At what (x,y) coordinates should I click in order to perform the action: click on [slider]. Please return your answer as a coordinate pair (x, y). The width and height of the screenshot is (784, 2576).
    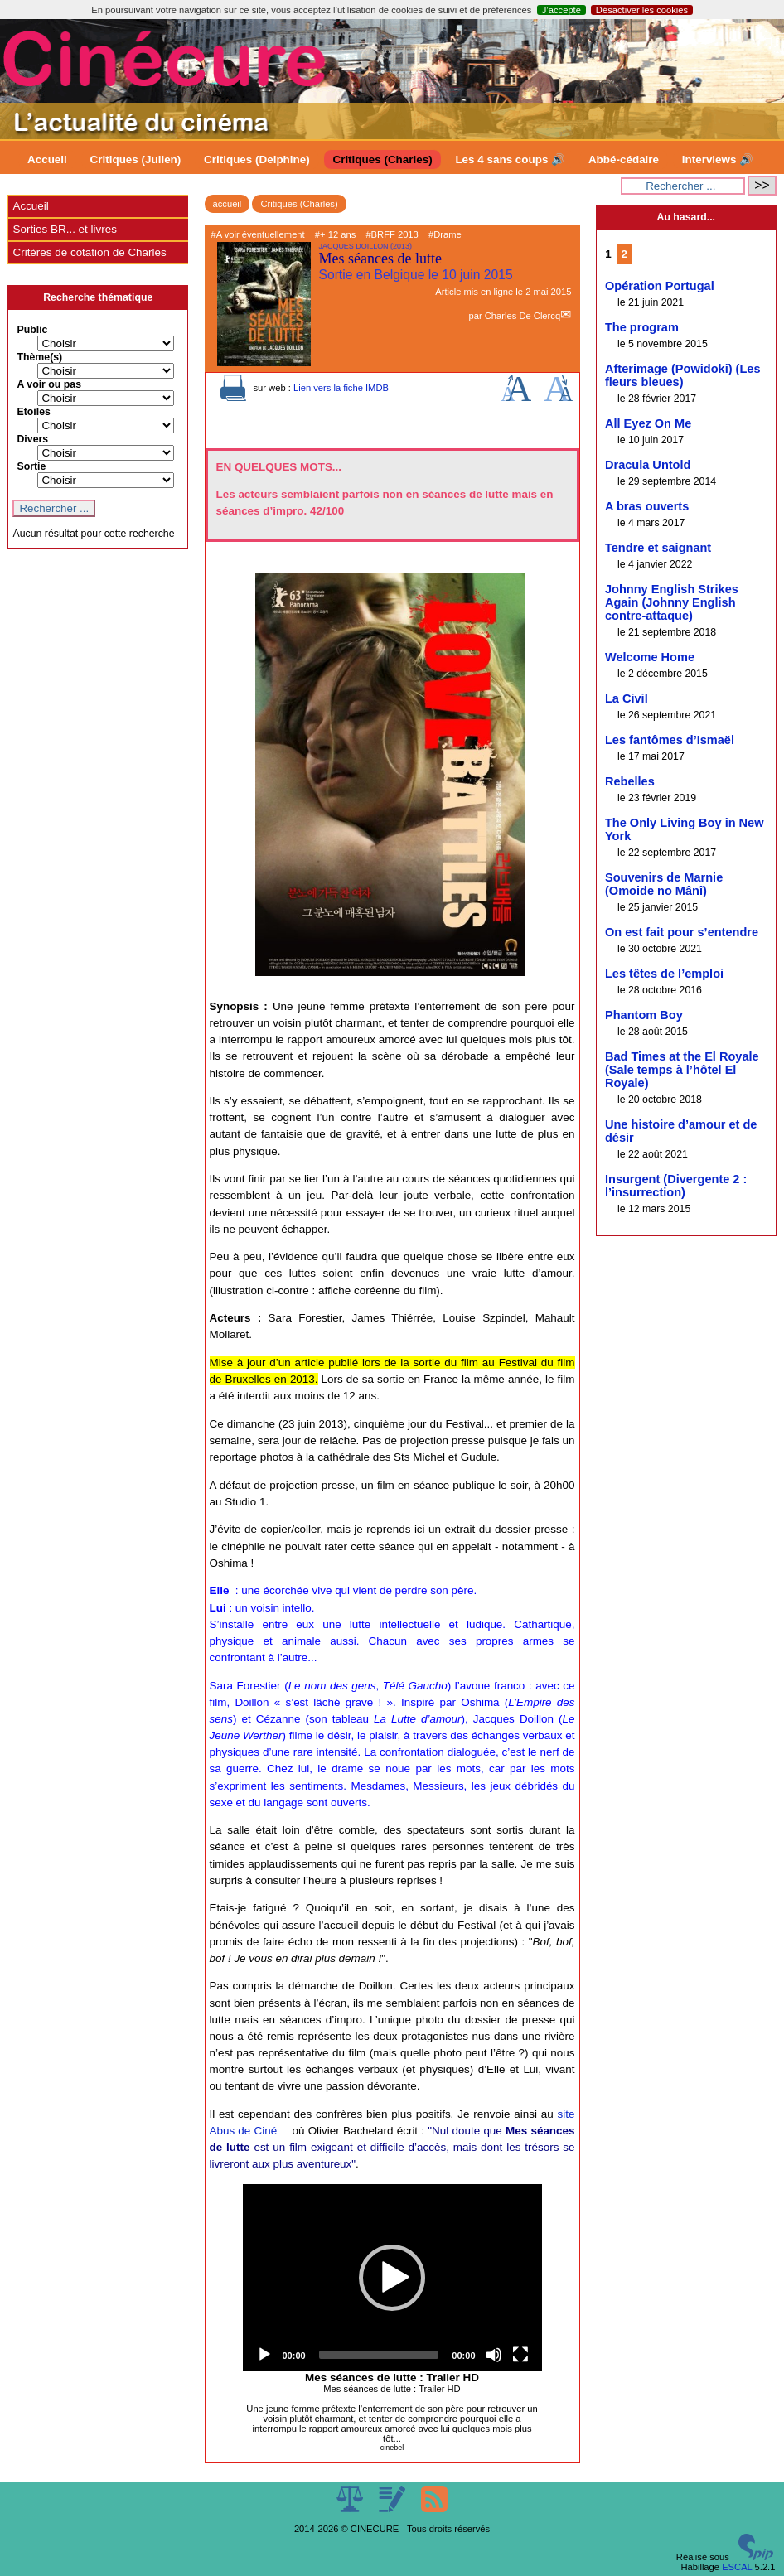
    Looking at the image, I should click on (379, 2355).